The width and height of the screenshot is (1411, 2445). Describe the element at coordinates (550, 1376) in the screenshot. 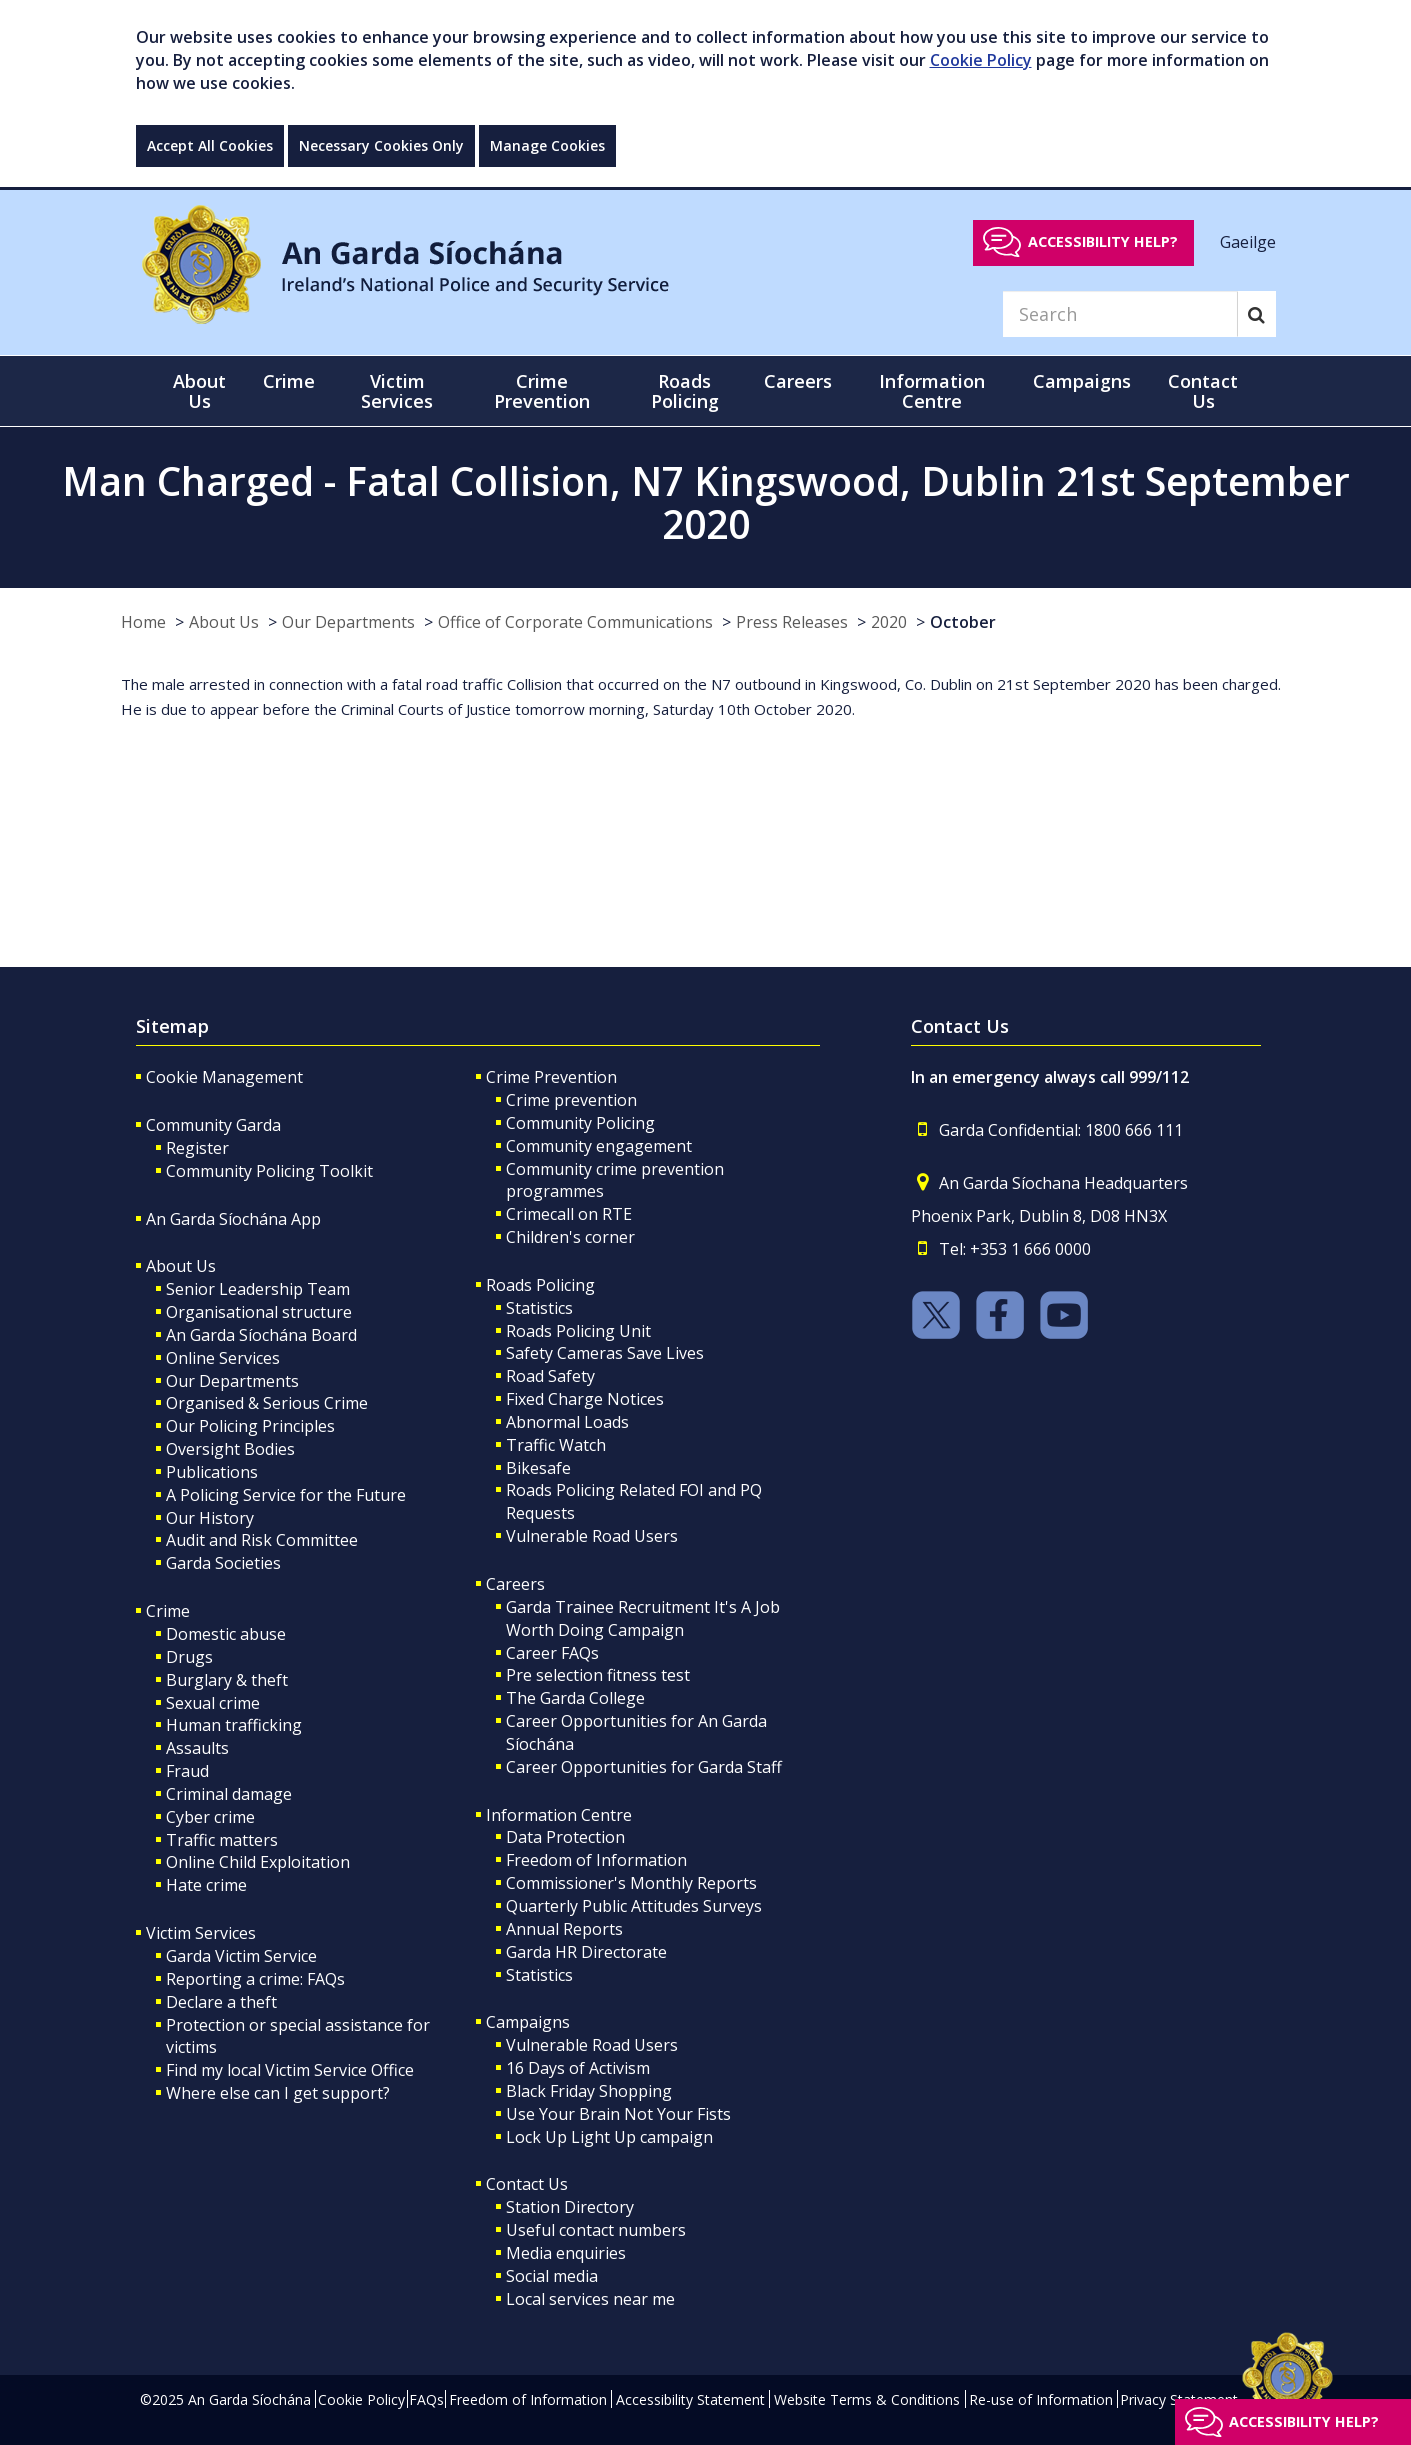

I see `Road Safety` at that location.